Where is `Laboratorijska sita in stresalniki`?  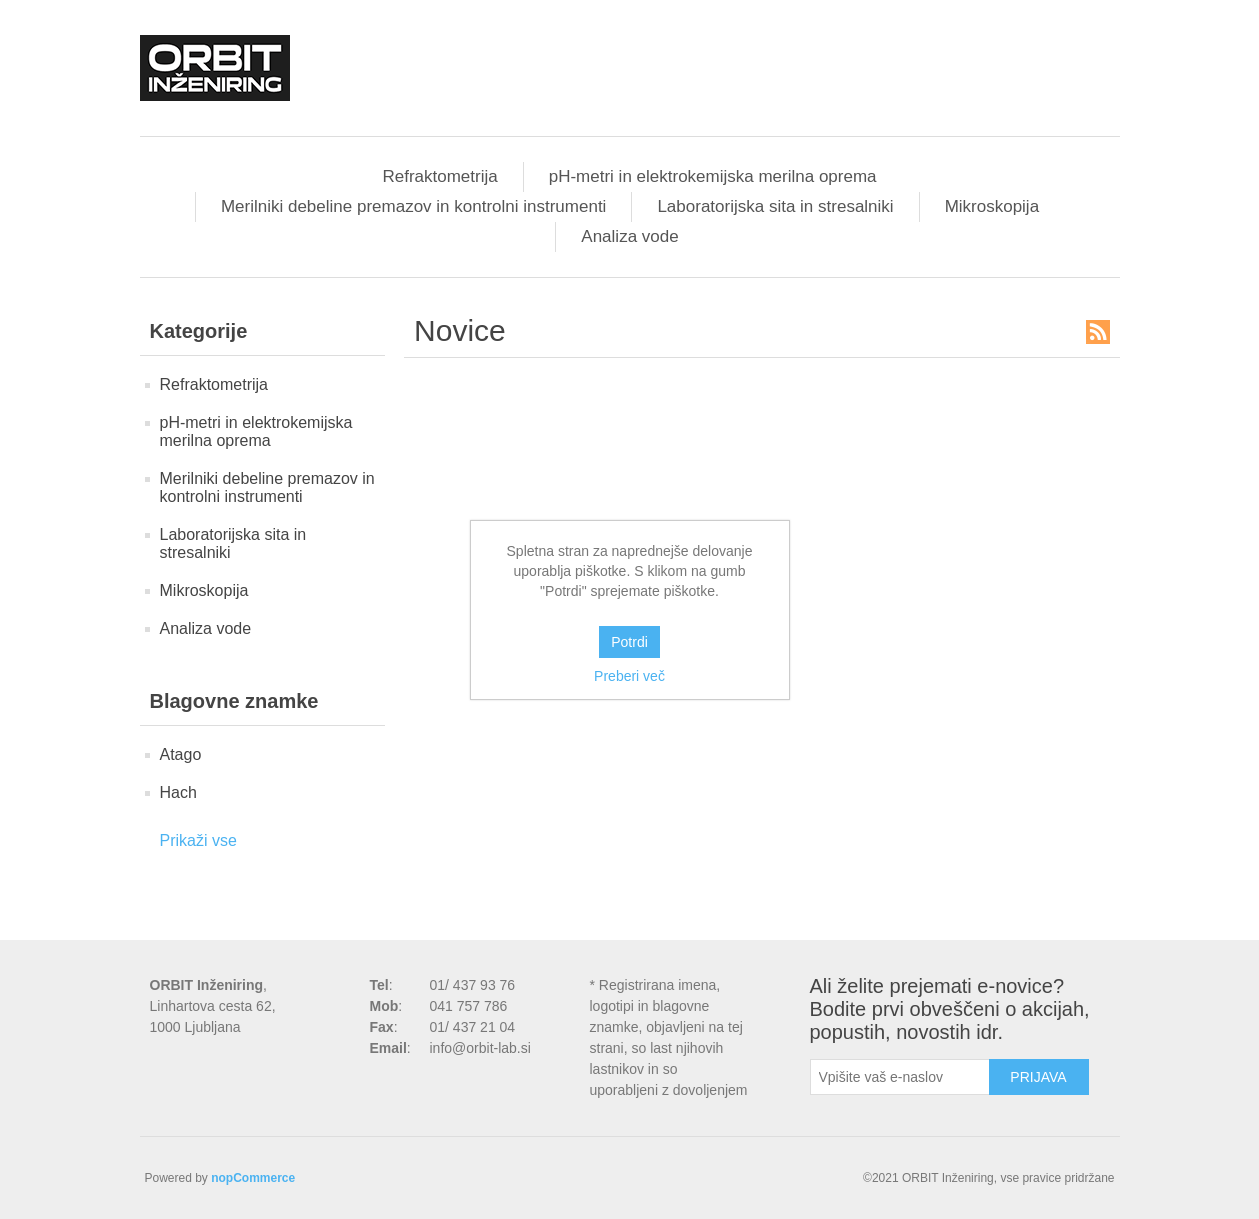
Laboratorijska sita in stresalniki is located at coordinates (775, 206).